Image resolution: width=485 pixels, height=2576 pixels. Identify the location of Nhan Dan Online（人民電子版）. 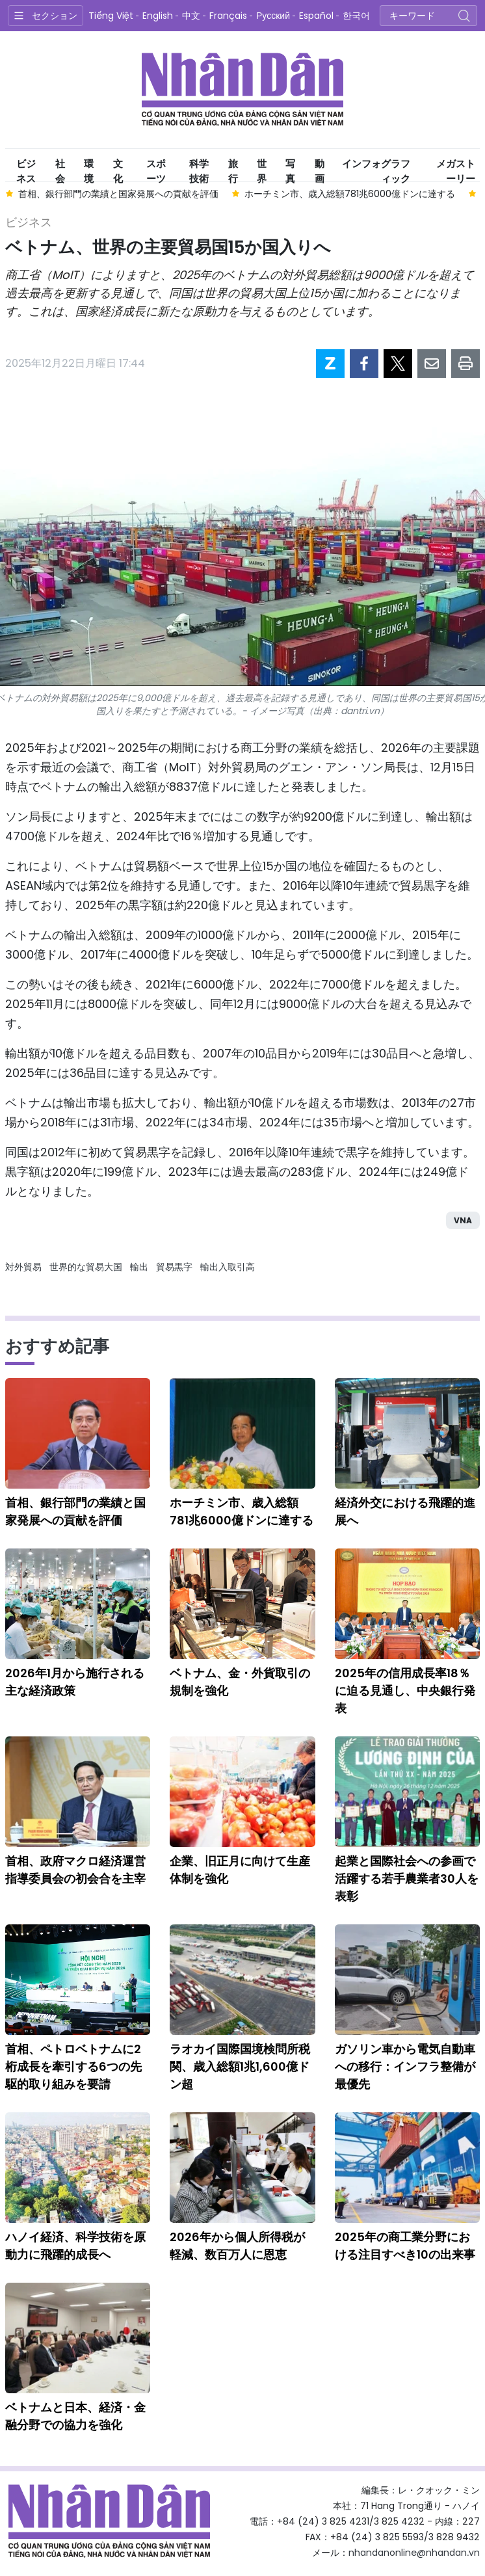
(242, 90).